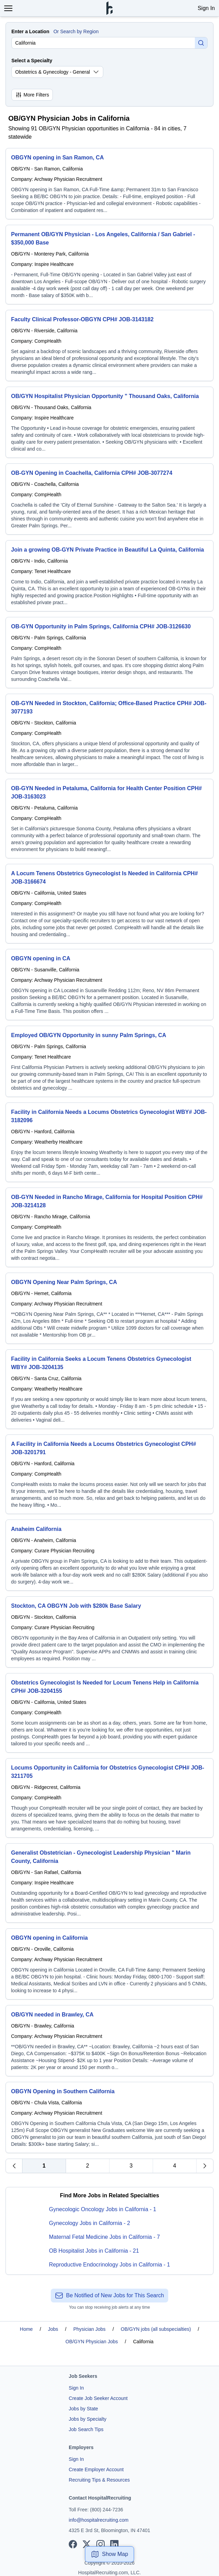 The width and height of the screenshot is (219, 2576). What do you see at coordinates (206, 8) in the screenshot?
I see `Sign In` at bounding box center [206, 8].